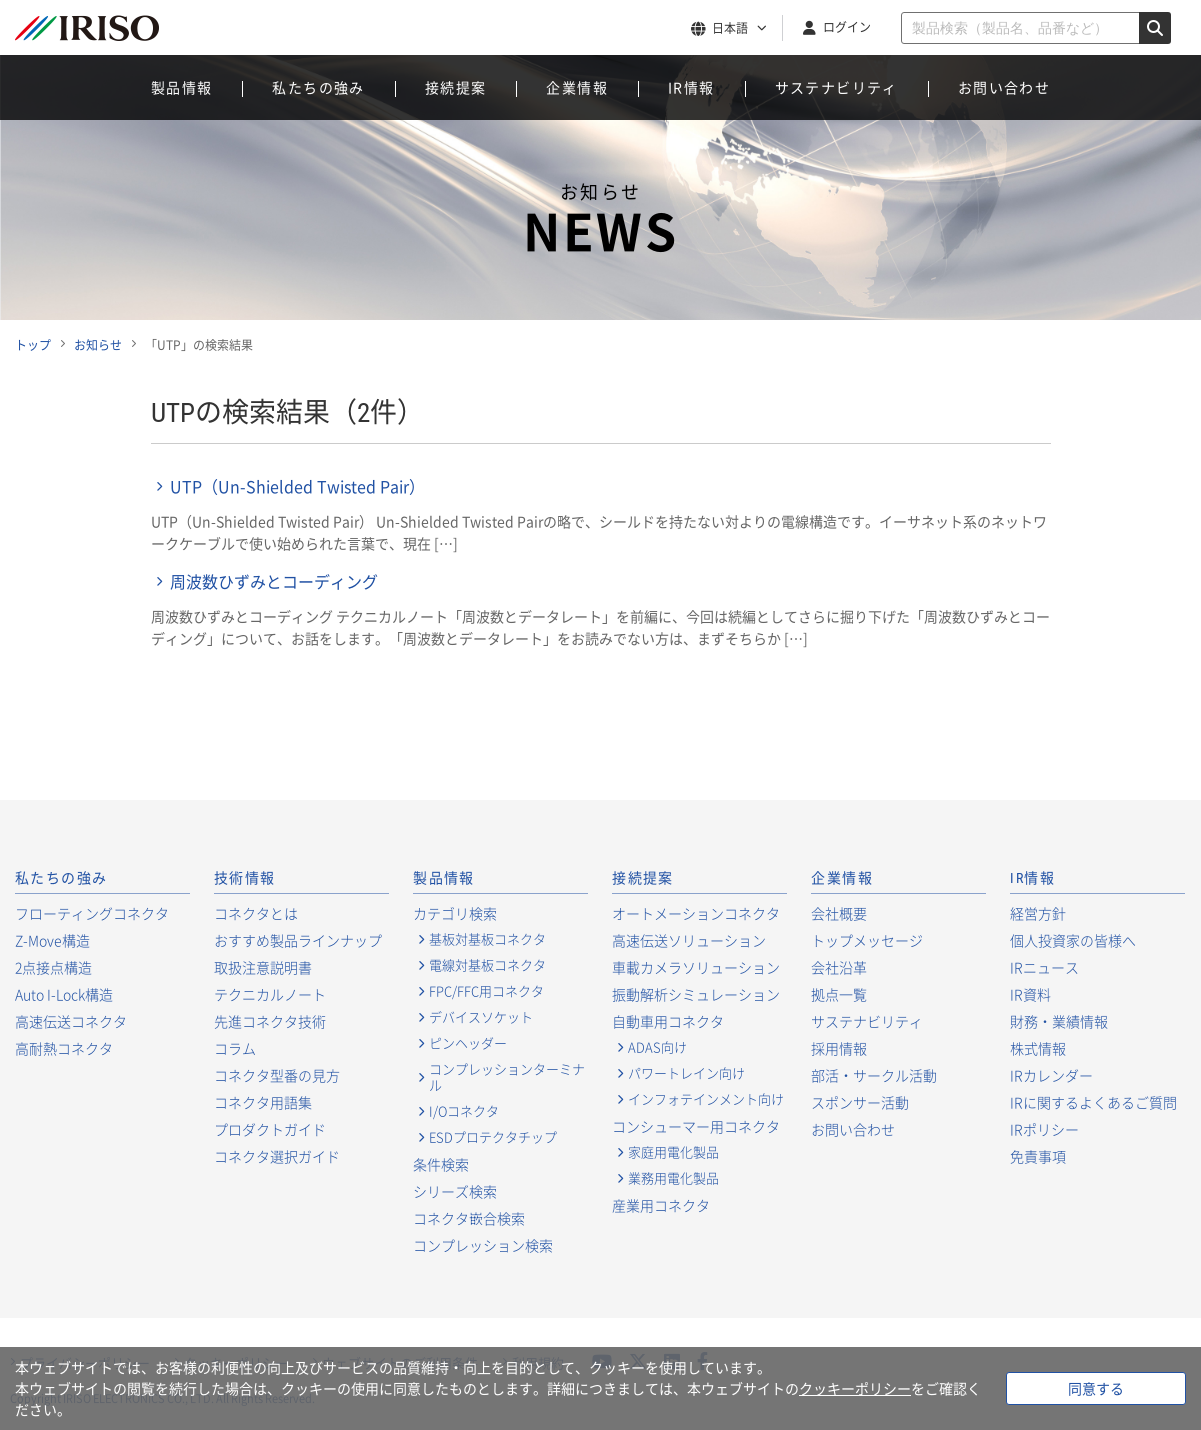 This screenshot has width=1201, height=1430. What do you see at coordinates (483, 1245) in the screenshot?
I see `コンプレッション検索` at bounding box center [483, 1245].